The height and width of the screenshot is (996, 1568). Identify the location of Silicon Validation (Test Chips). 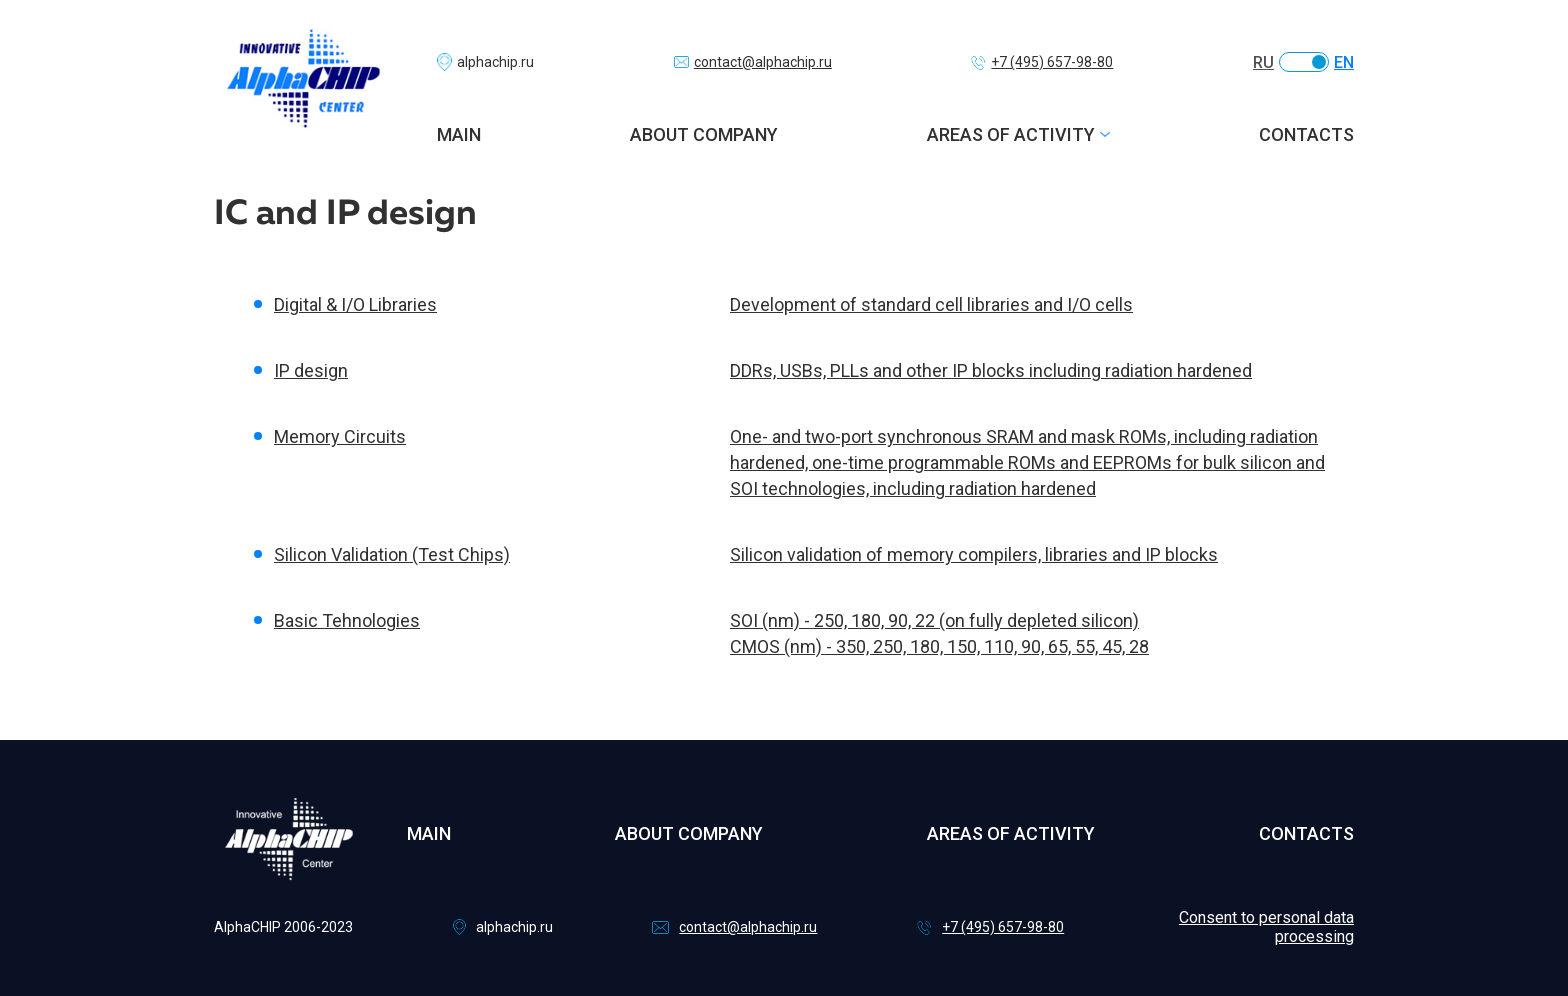
(392, 554).